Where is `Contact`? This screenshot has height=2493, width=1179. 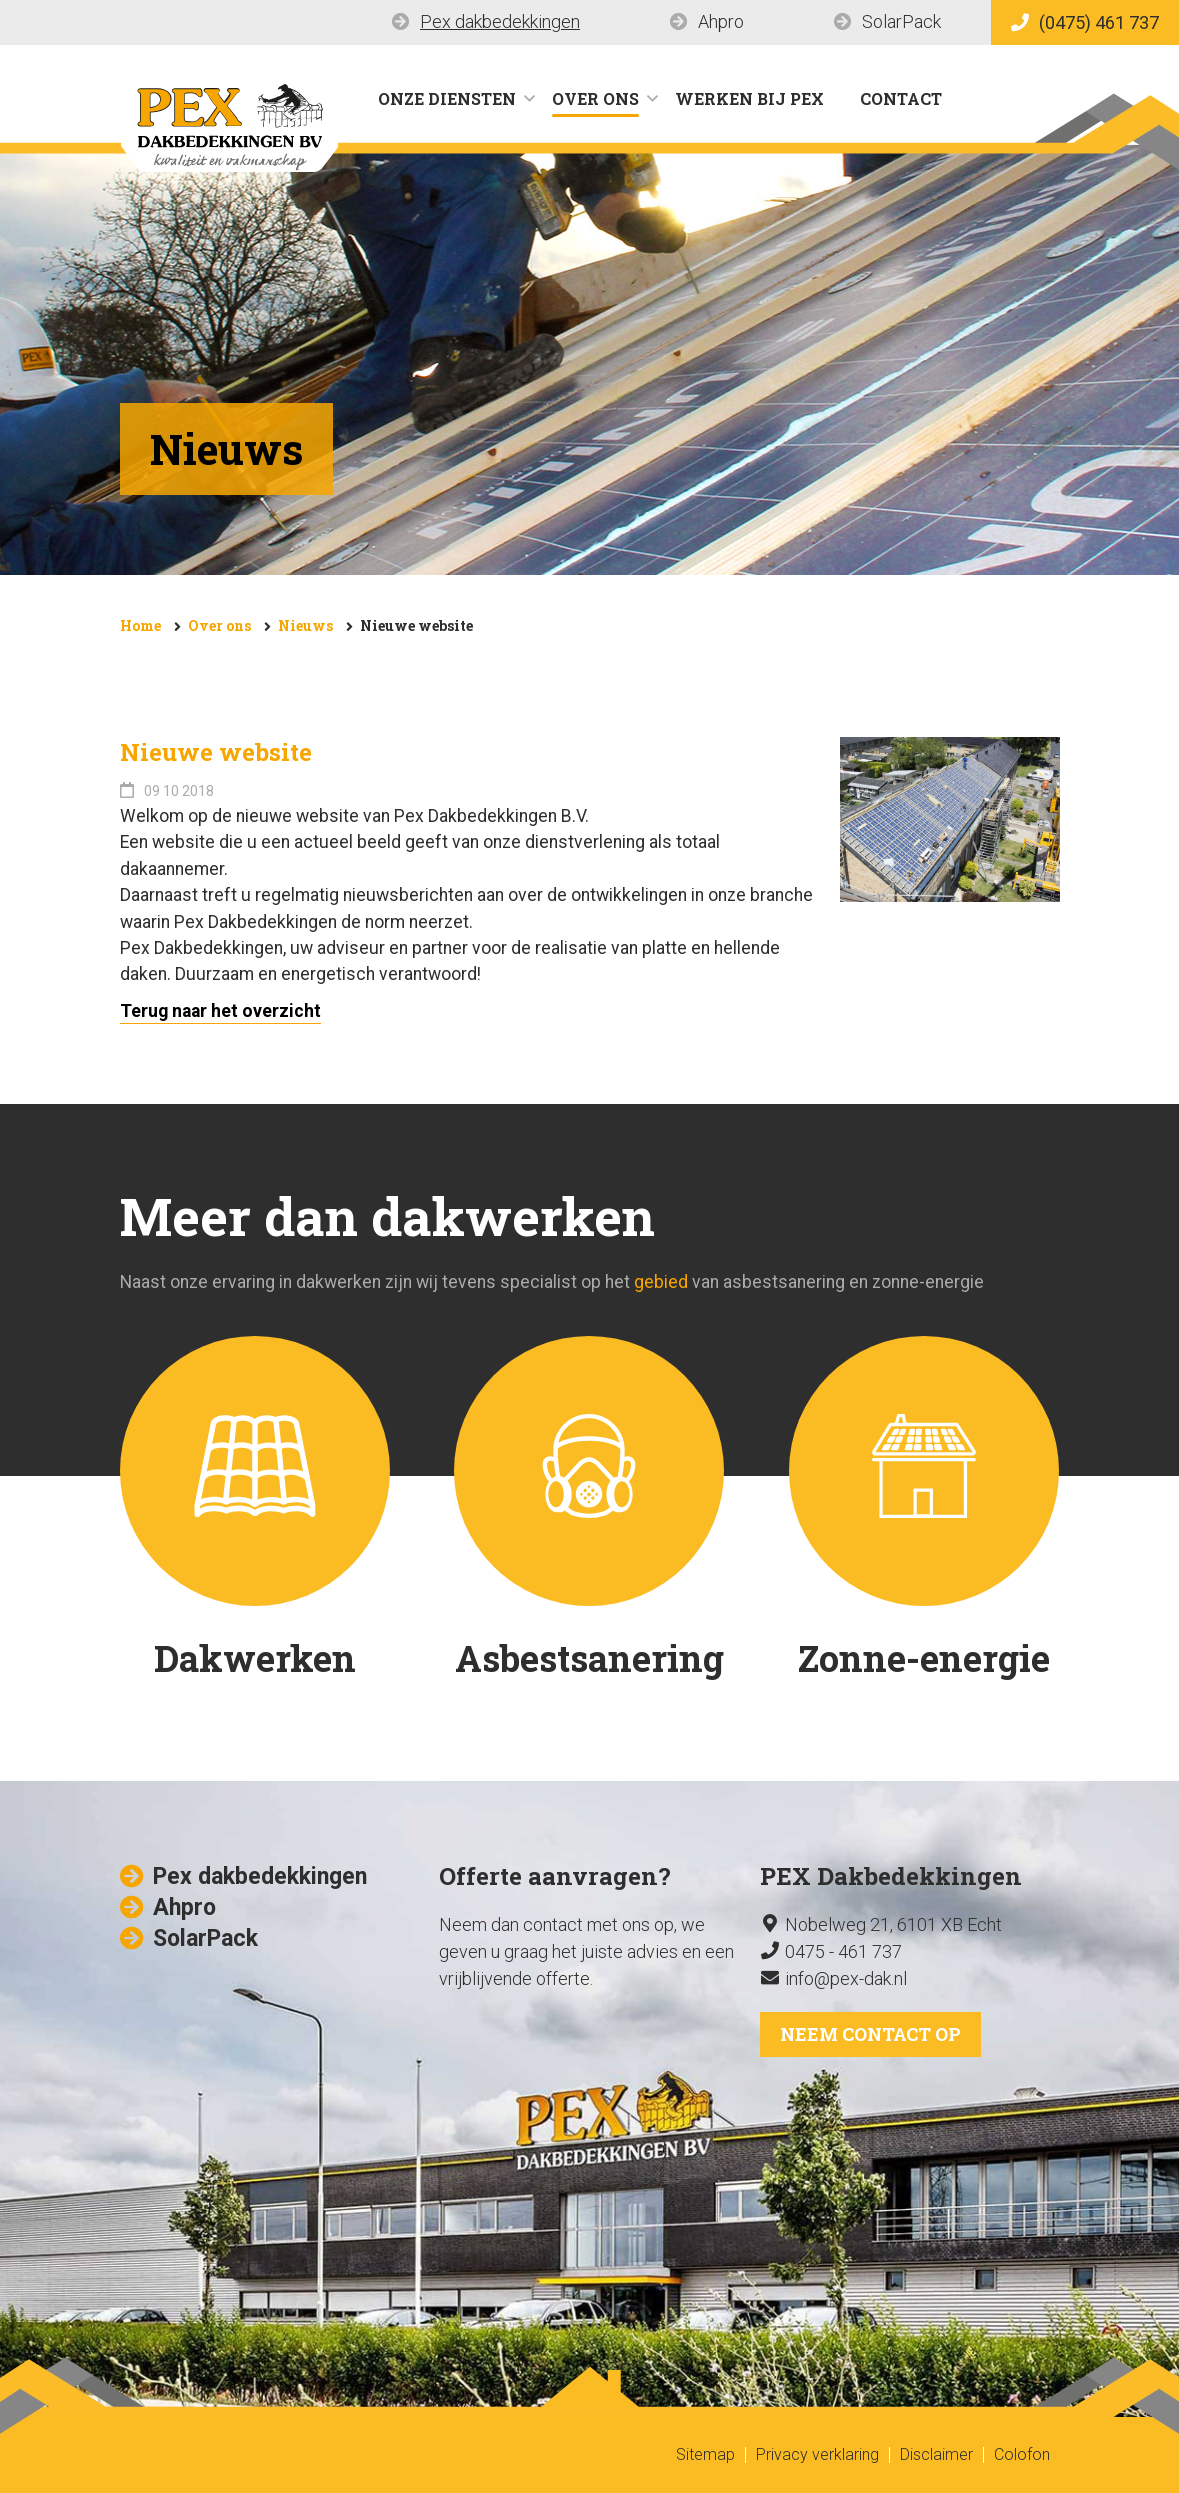 Contact is located at coordinates (901, 98).